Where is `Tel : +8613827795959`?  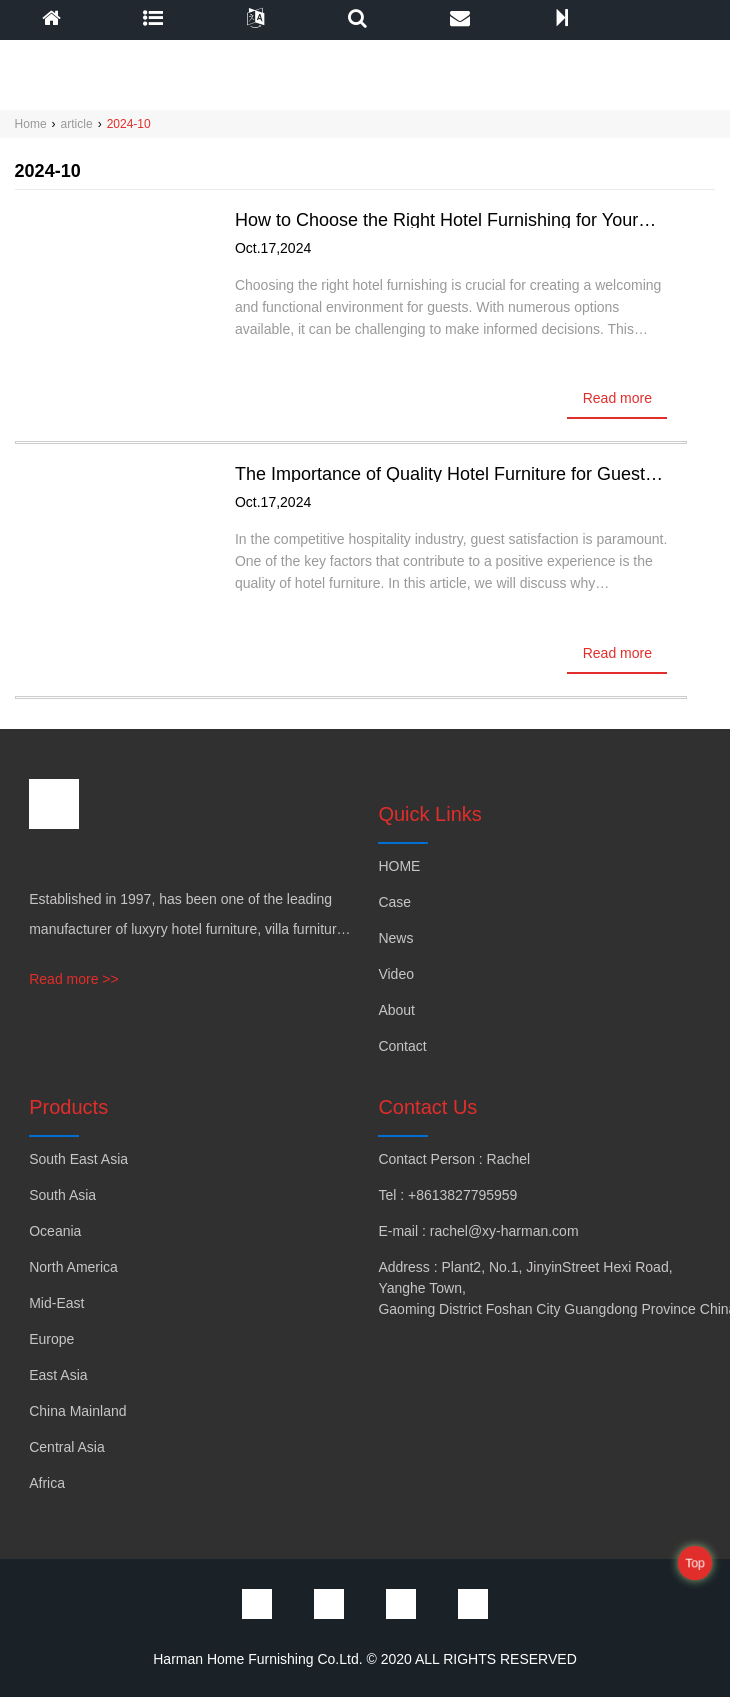 Tel : +8613827795959 is located at coordinates (447, 1195).